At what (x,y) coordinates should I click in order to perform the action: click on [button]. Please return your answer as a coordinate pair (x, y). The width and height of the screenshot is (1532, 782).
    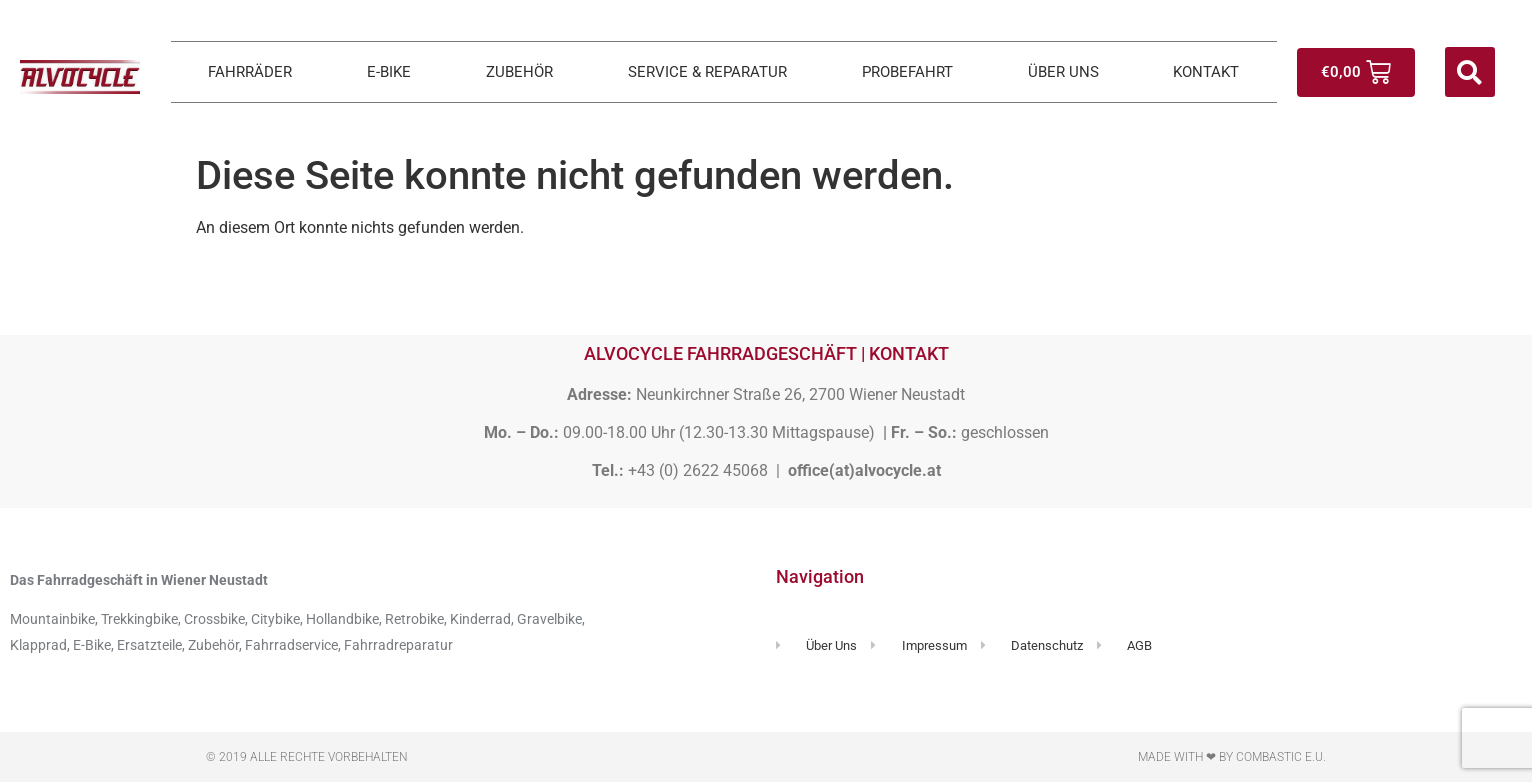
    Looking at the image, I should click on (1470, 72).